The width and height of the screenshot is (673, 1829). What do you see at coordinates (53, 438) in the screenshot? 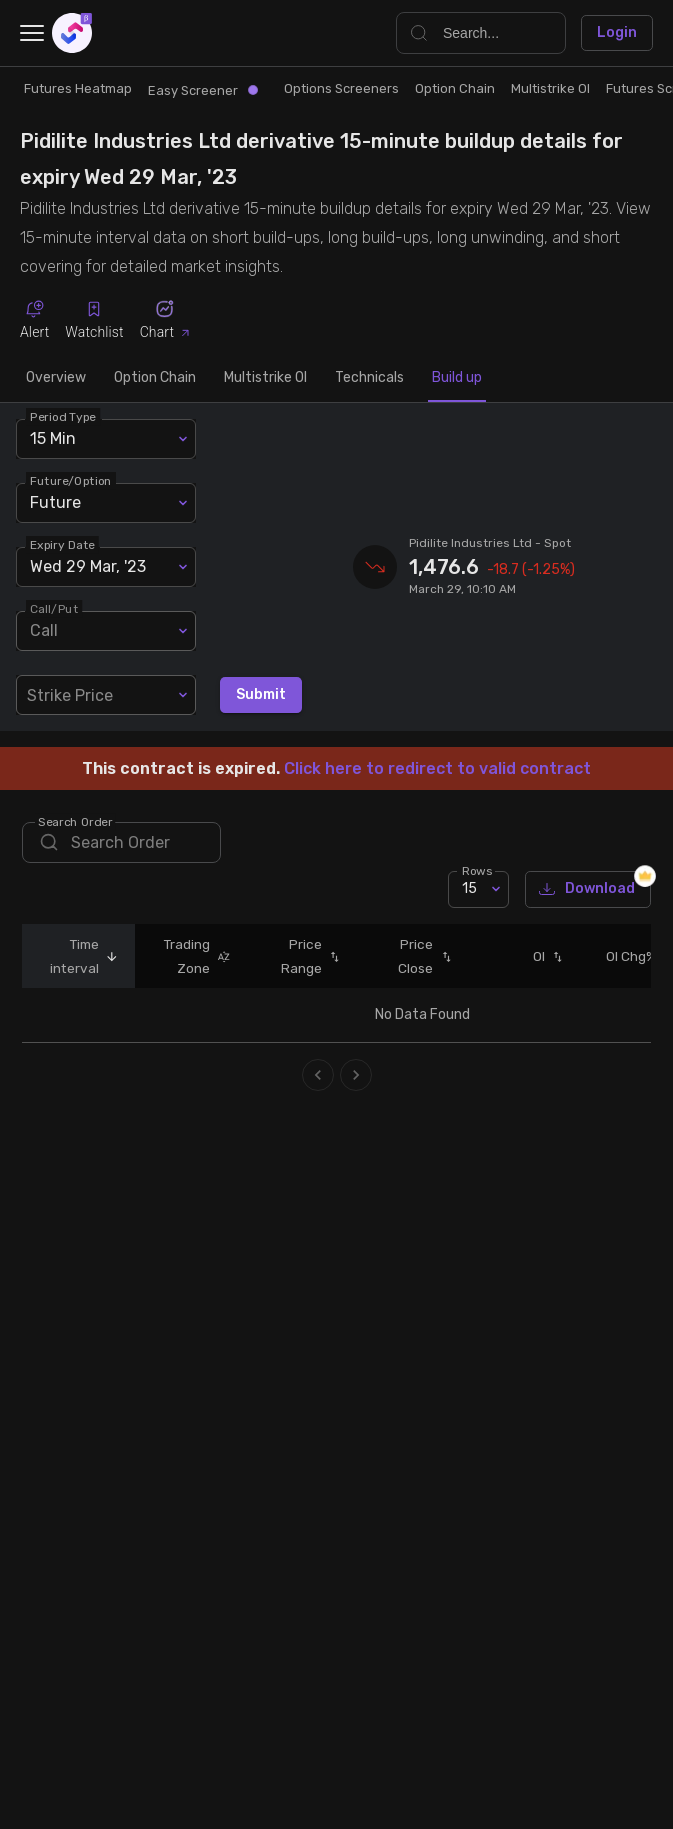
I see `15 Min [combobox]` at bounding box center [53, 438].